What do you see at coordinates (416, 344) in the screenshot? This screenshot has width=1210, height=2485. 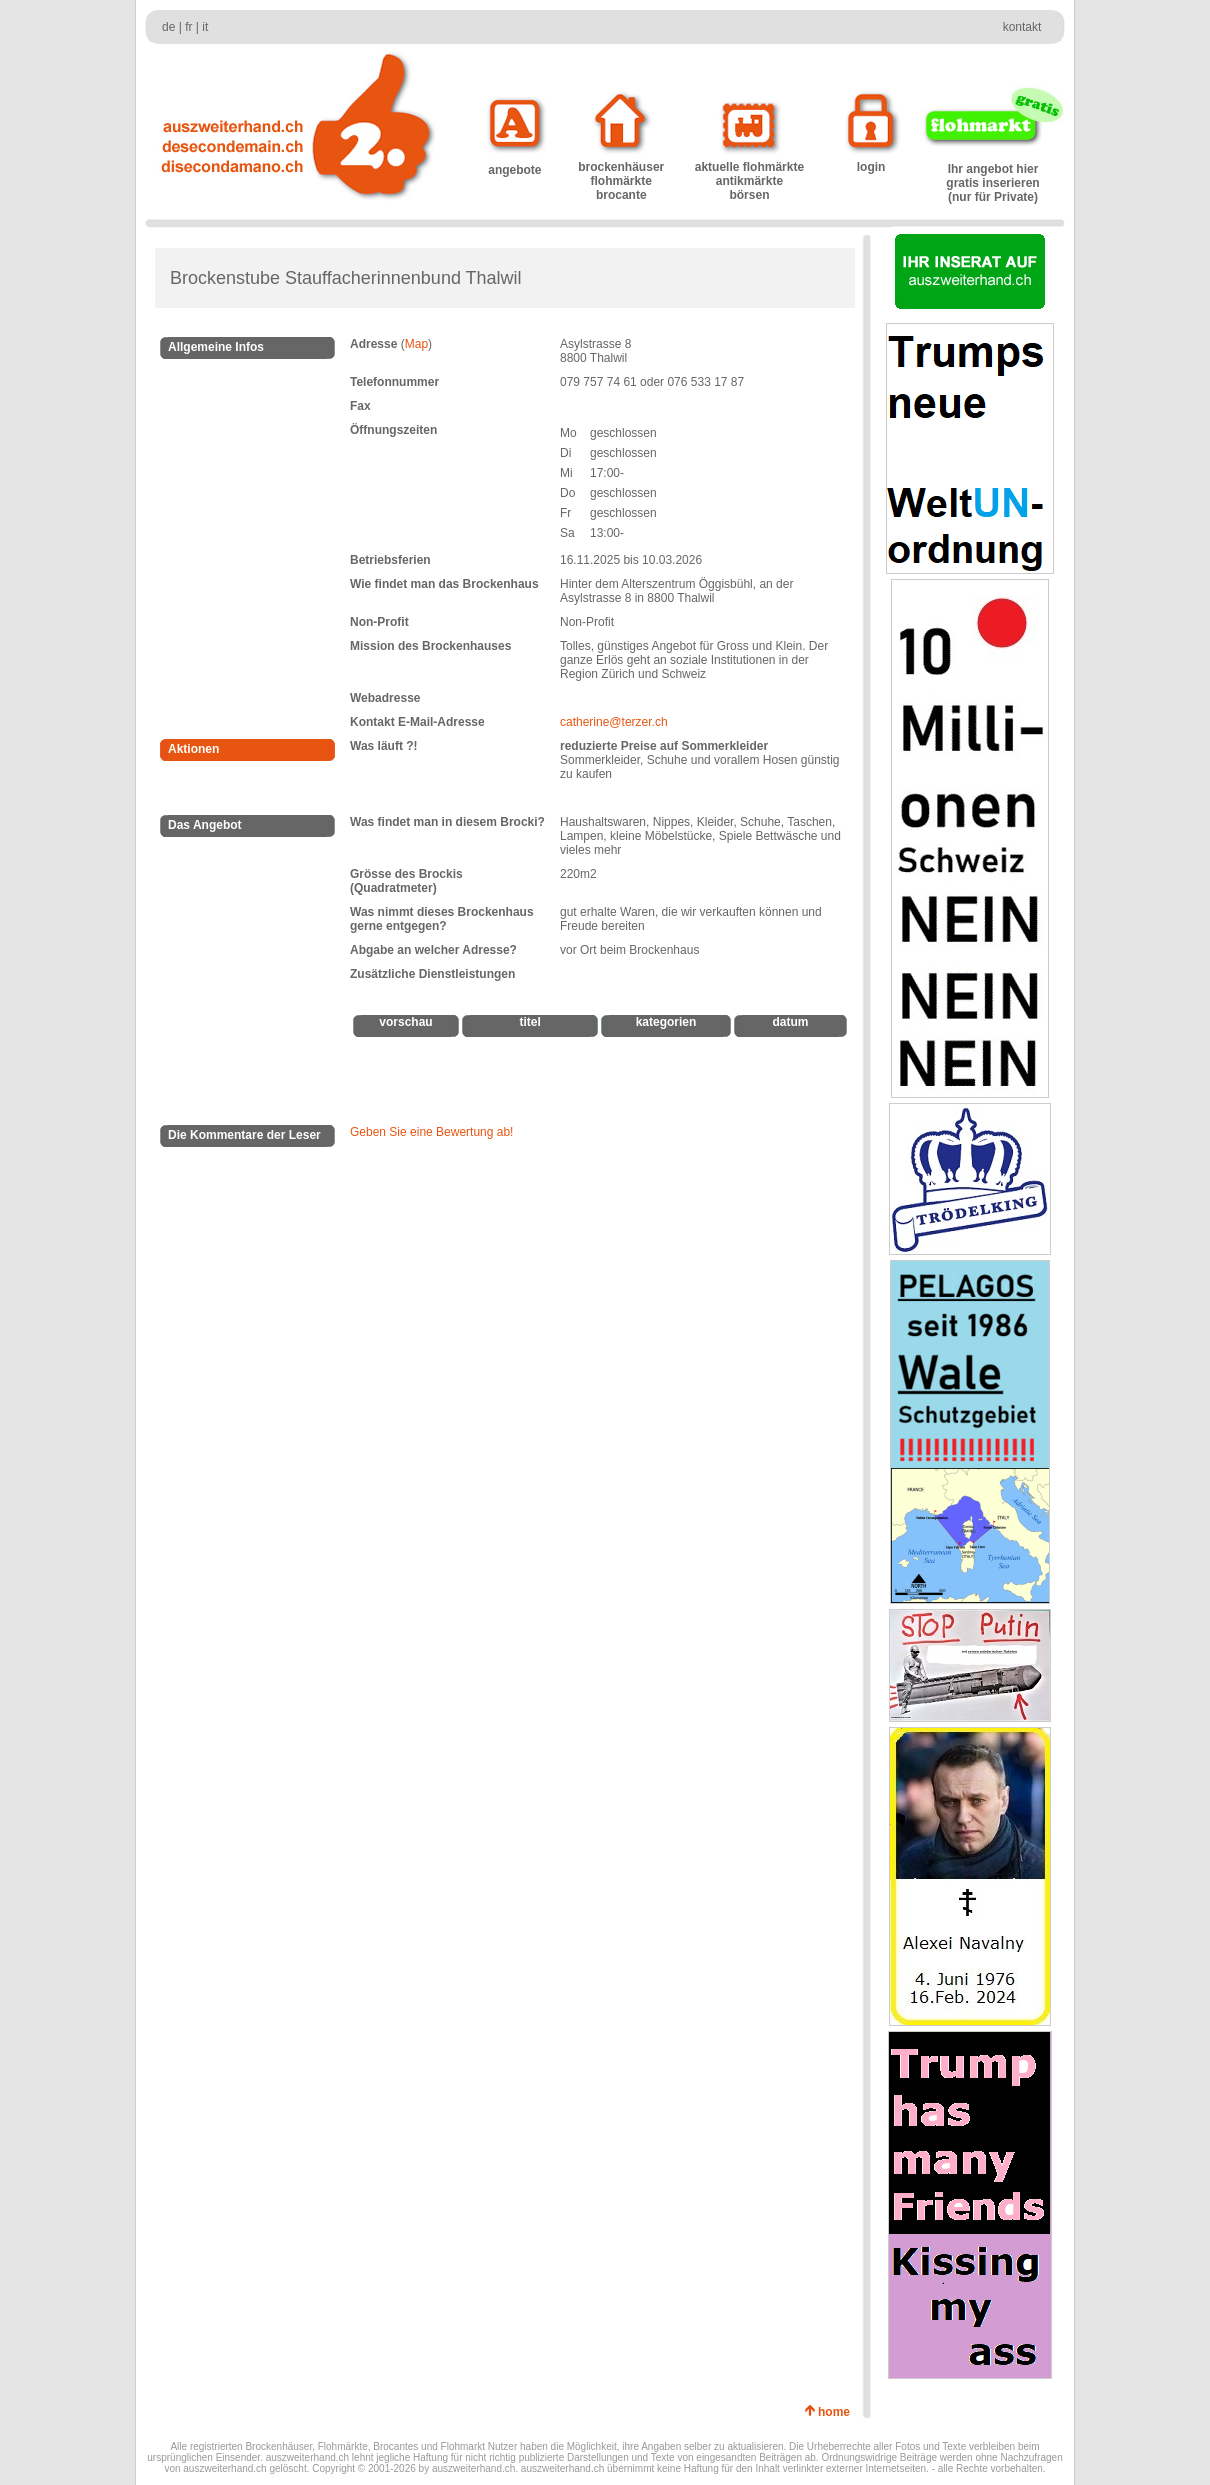 I see `Map` at bounding box center [416, 344].